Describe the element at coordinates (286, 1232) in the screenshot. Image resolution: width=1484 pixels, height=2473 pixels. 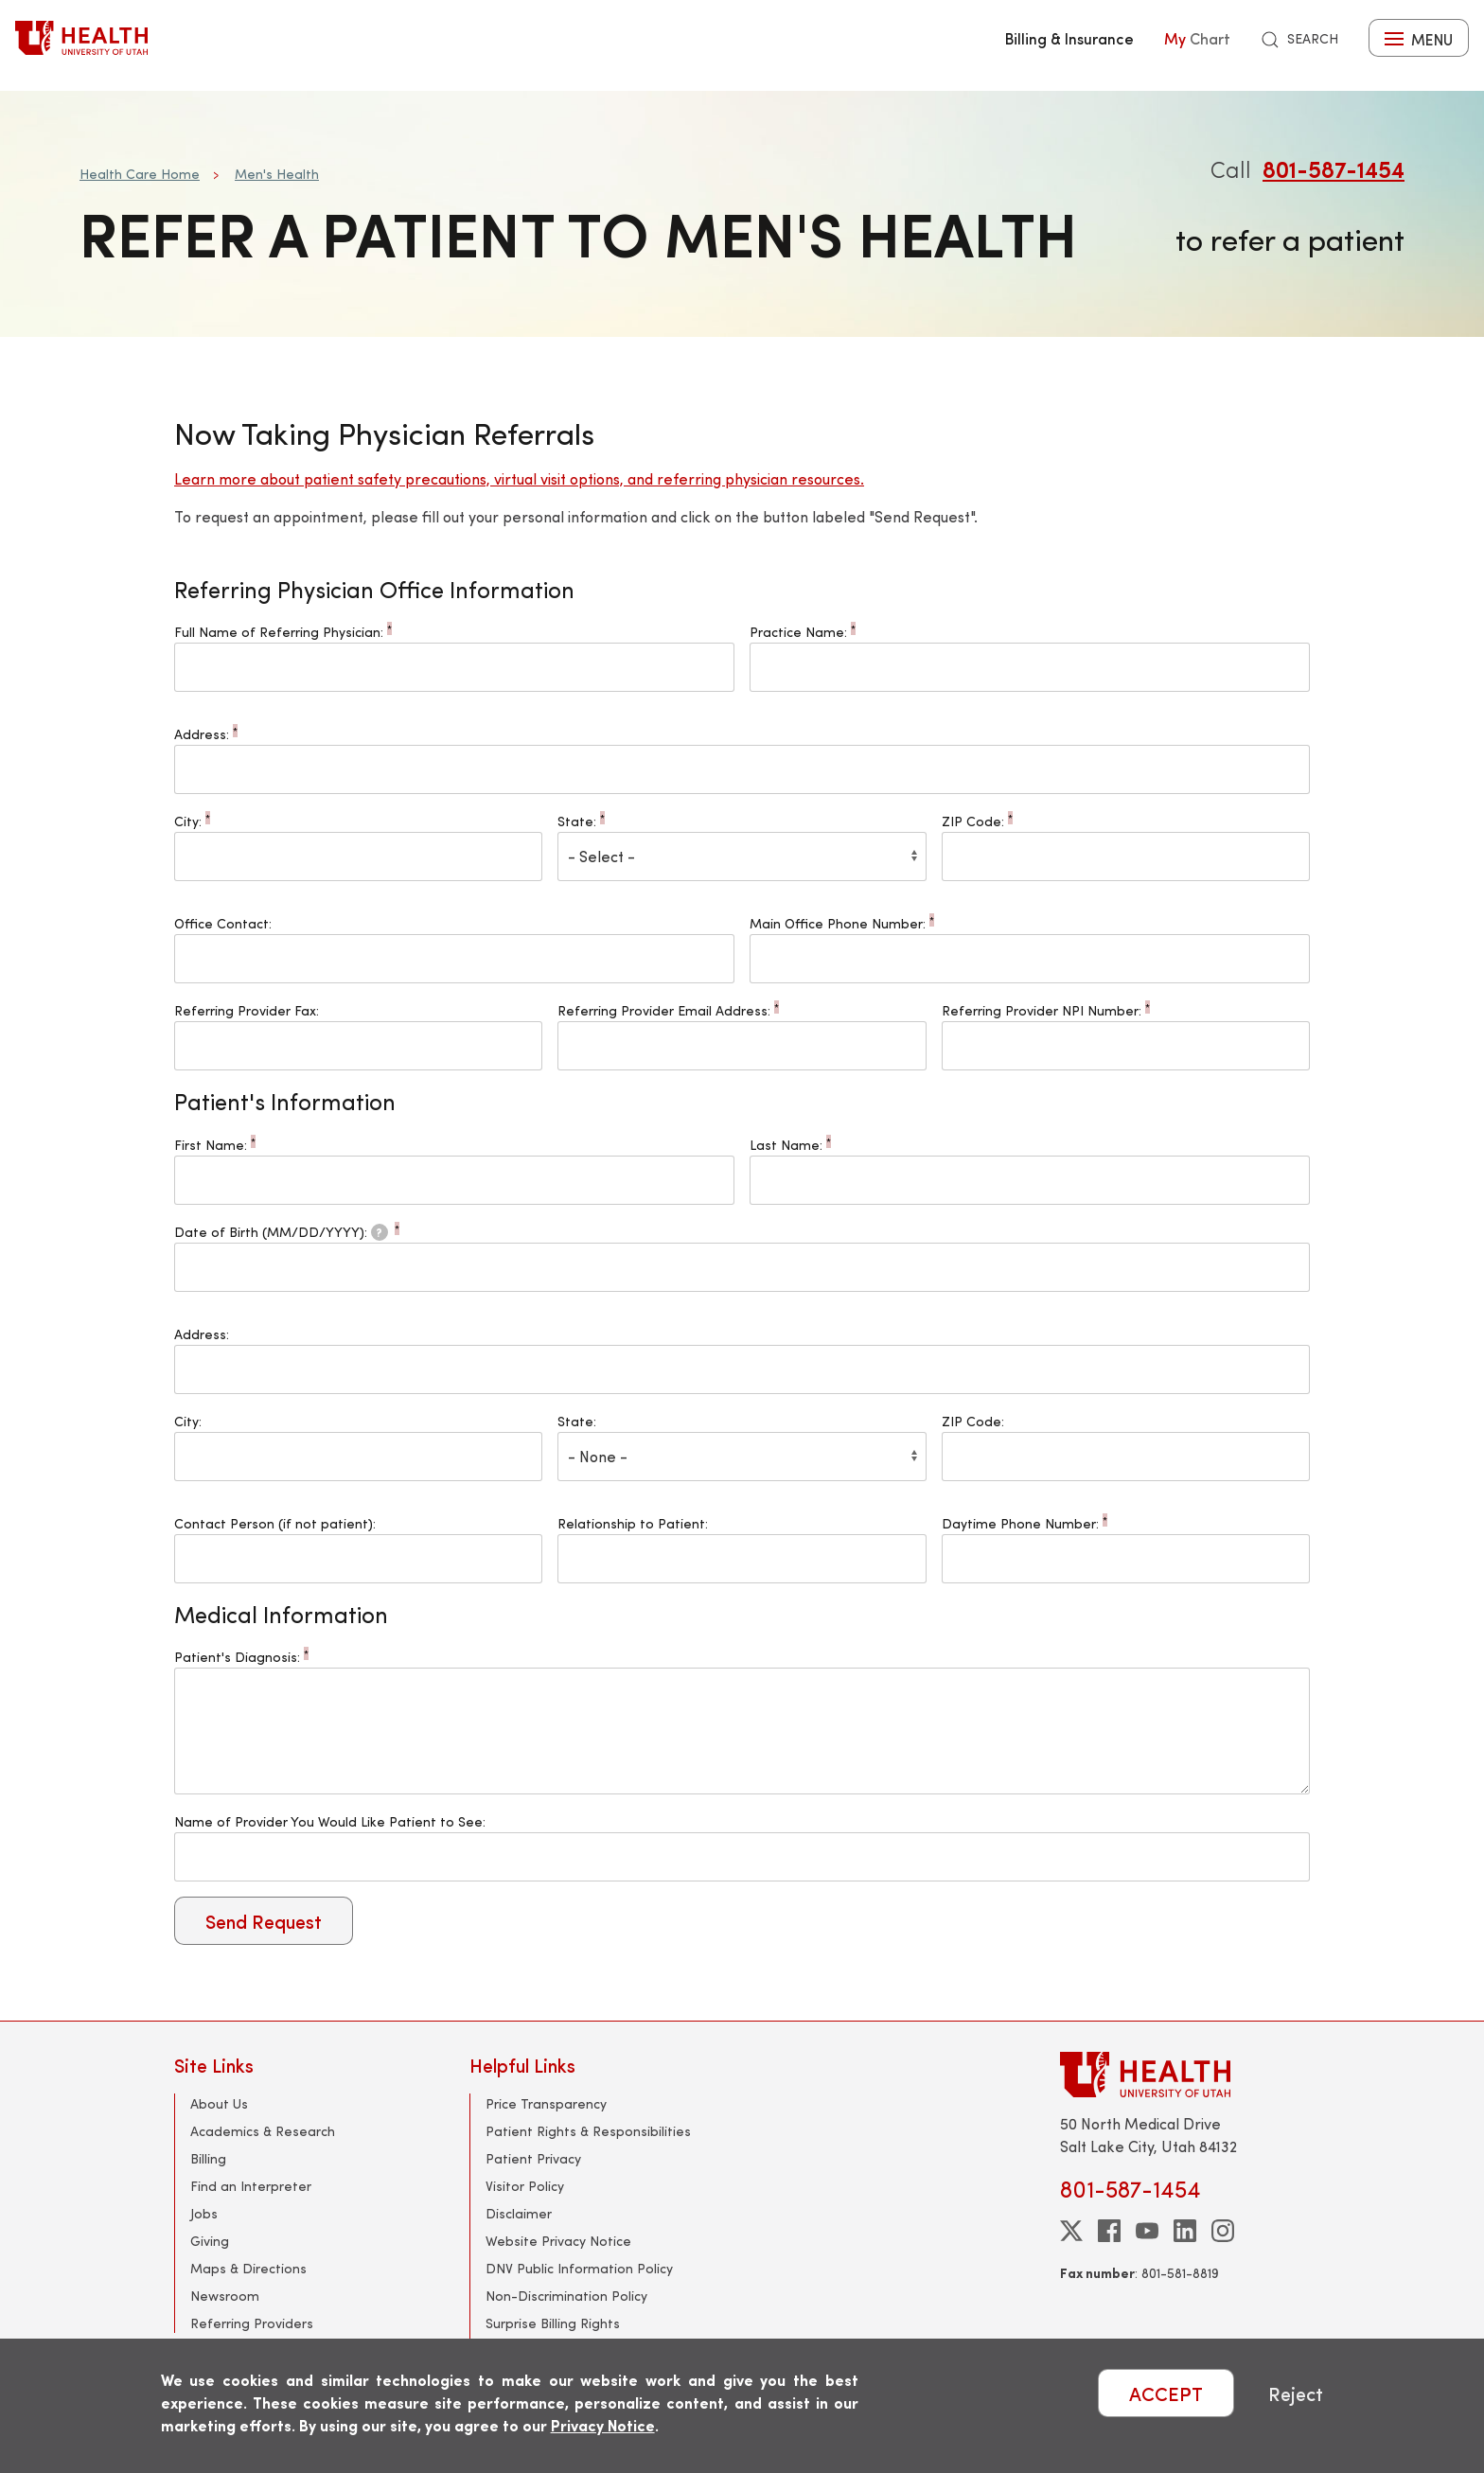
I see `Date of Birth (MM/DD/YYYY):` at that location.